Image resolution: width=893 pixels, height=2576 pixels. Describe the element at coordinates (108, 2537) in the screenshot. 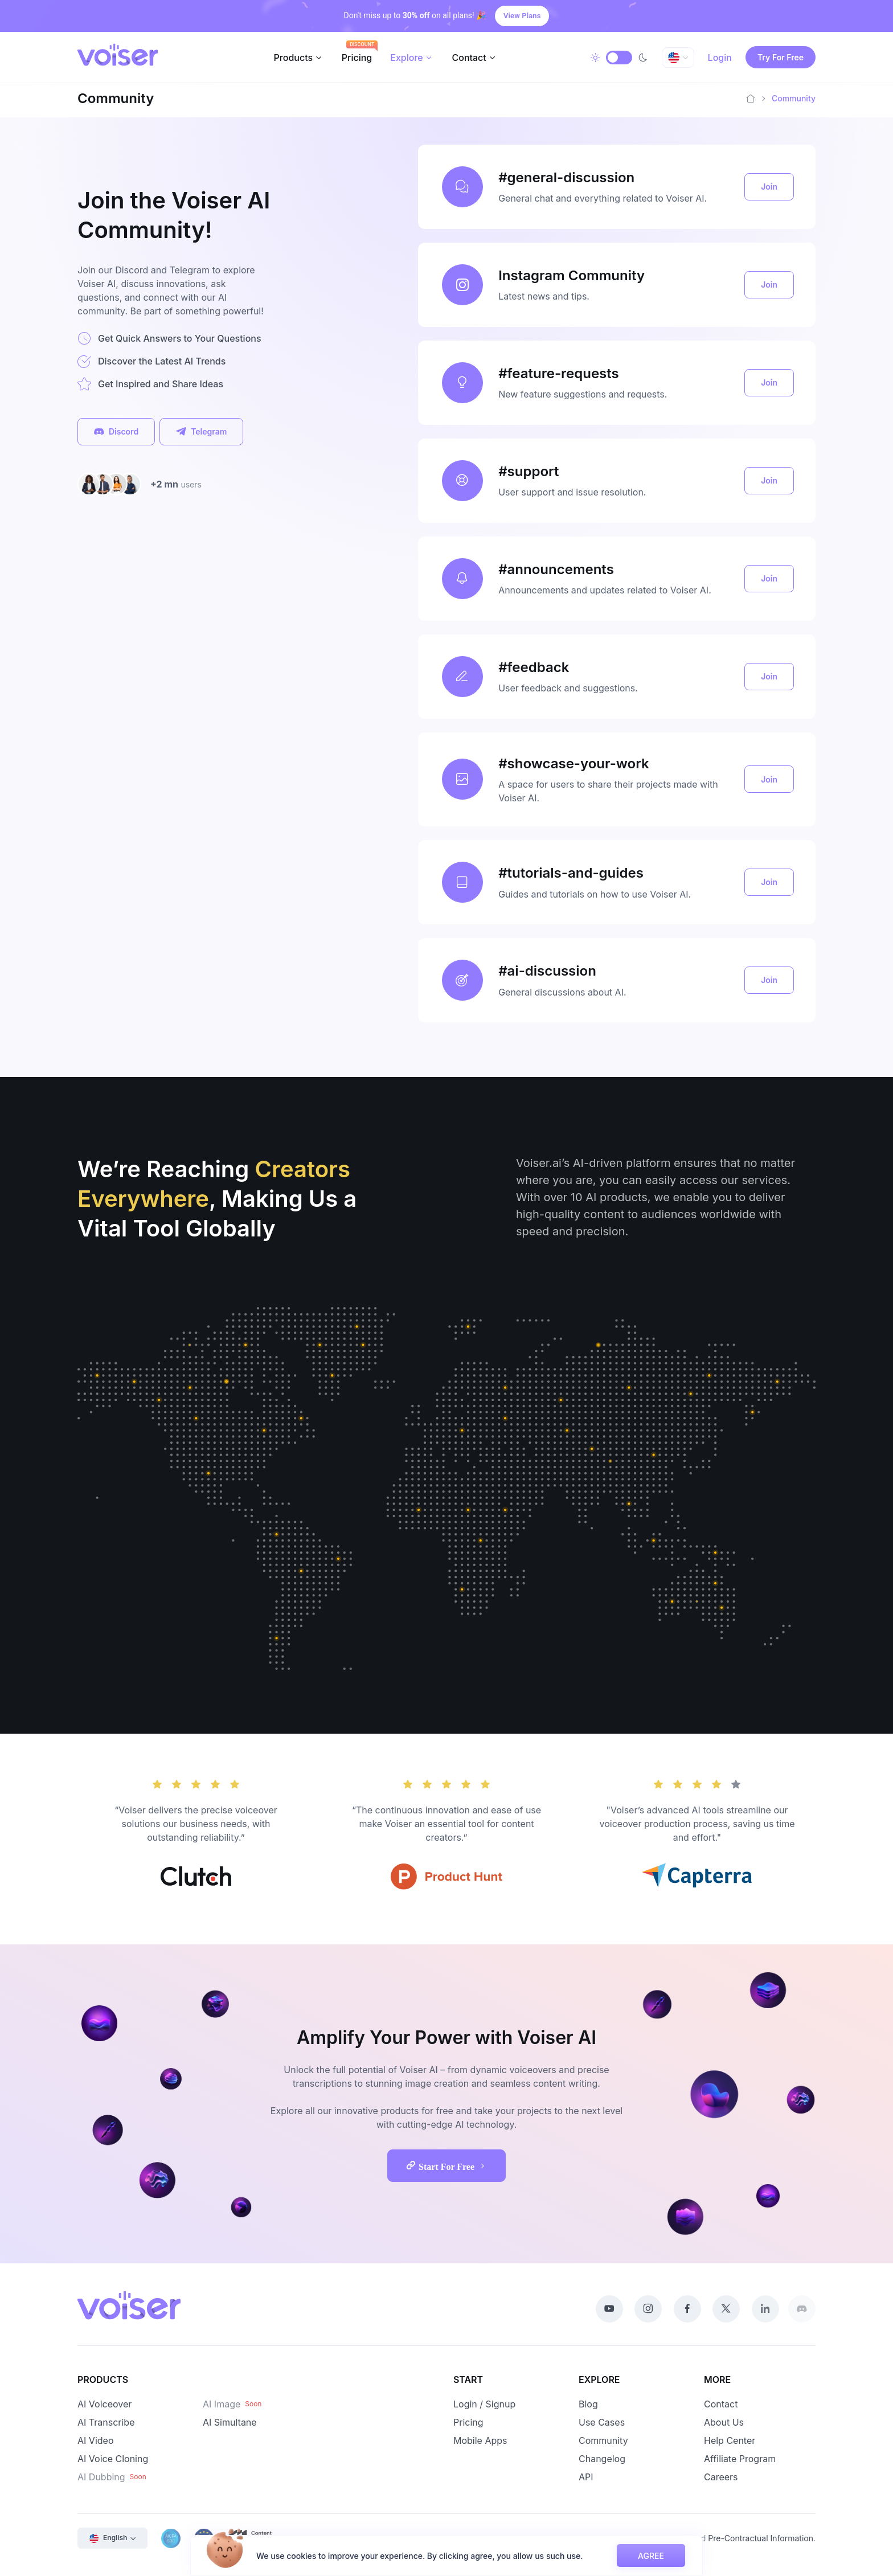

I see `English` at that location.